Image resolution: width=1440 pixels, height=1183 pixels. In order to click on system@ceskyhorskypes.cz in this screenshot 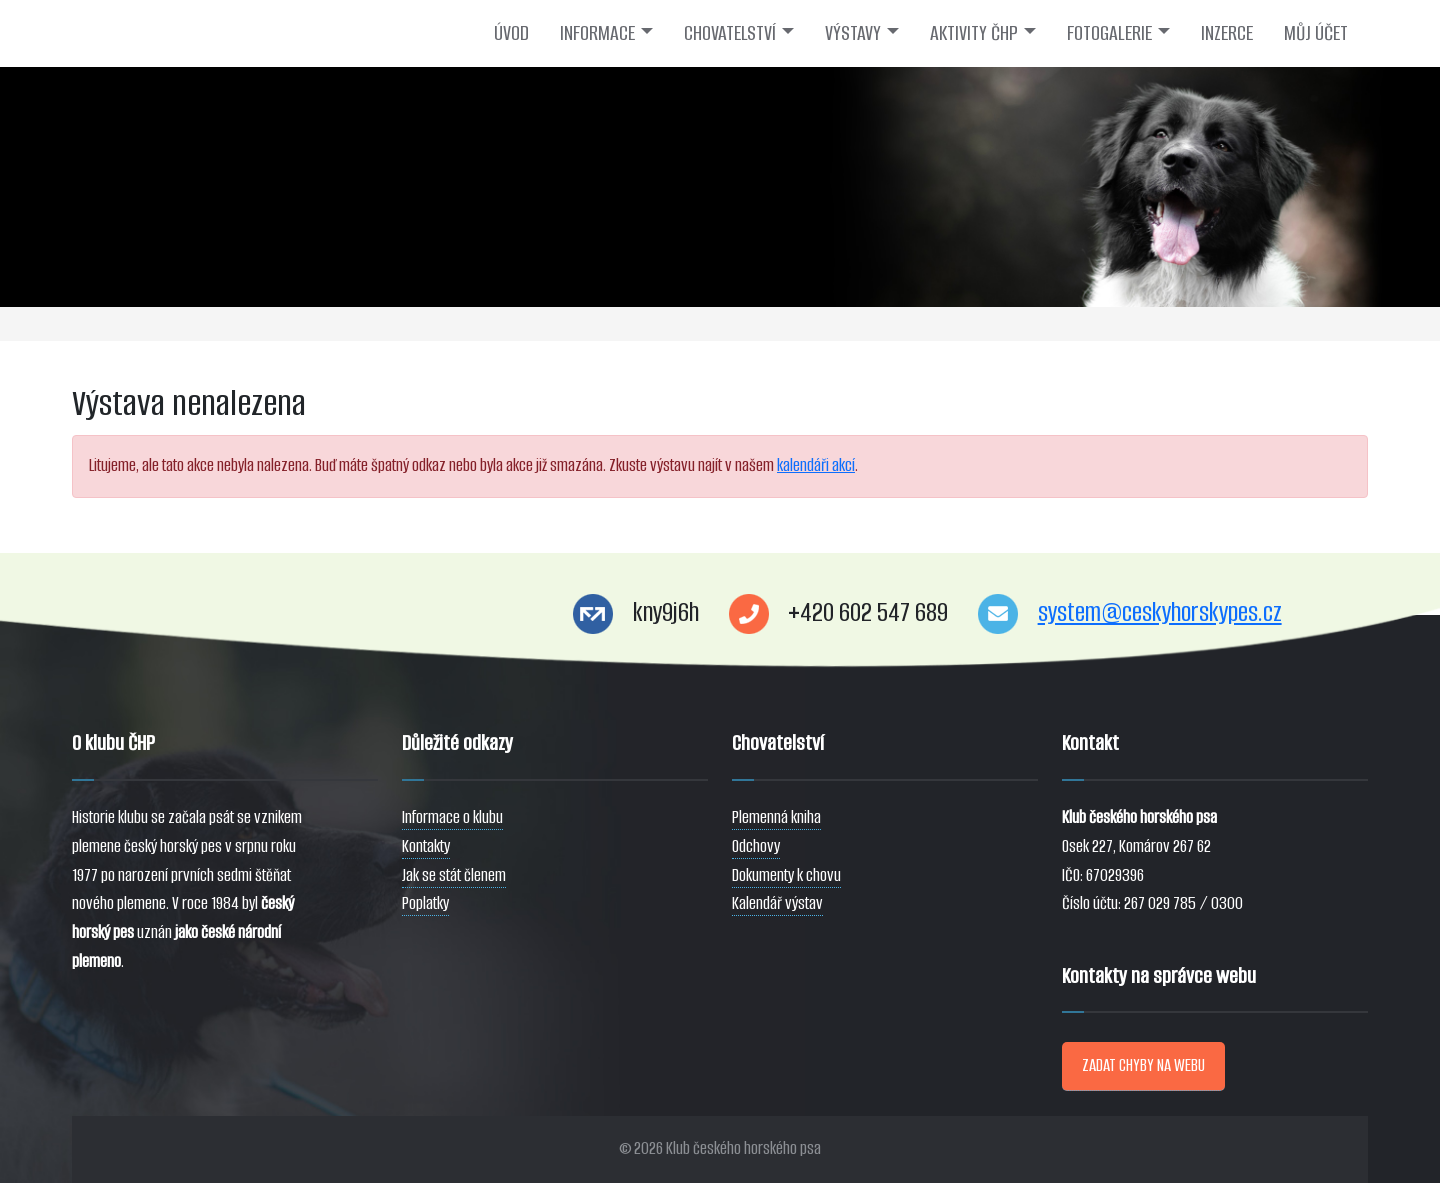, I will do `click(1160, 612)`.